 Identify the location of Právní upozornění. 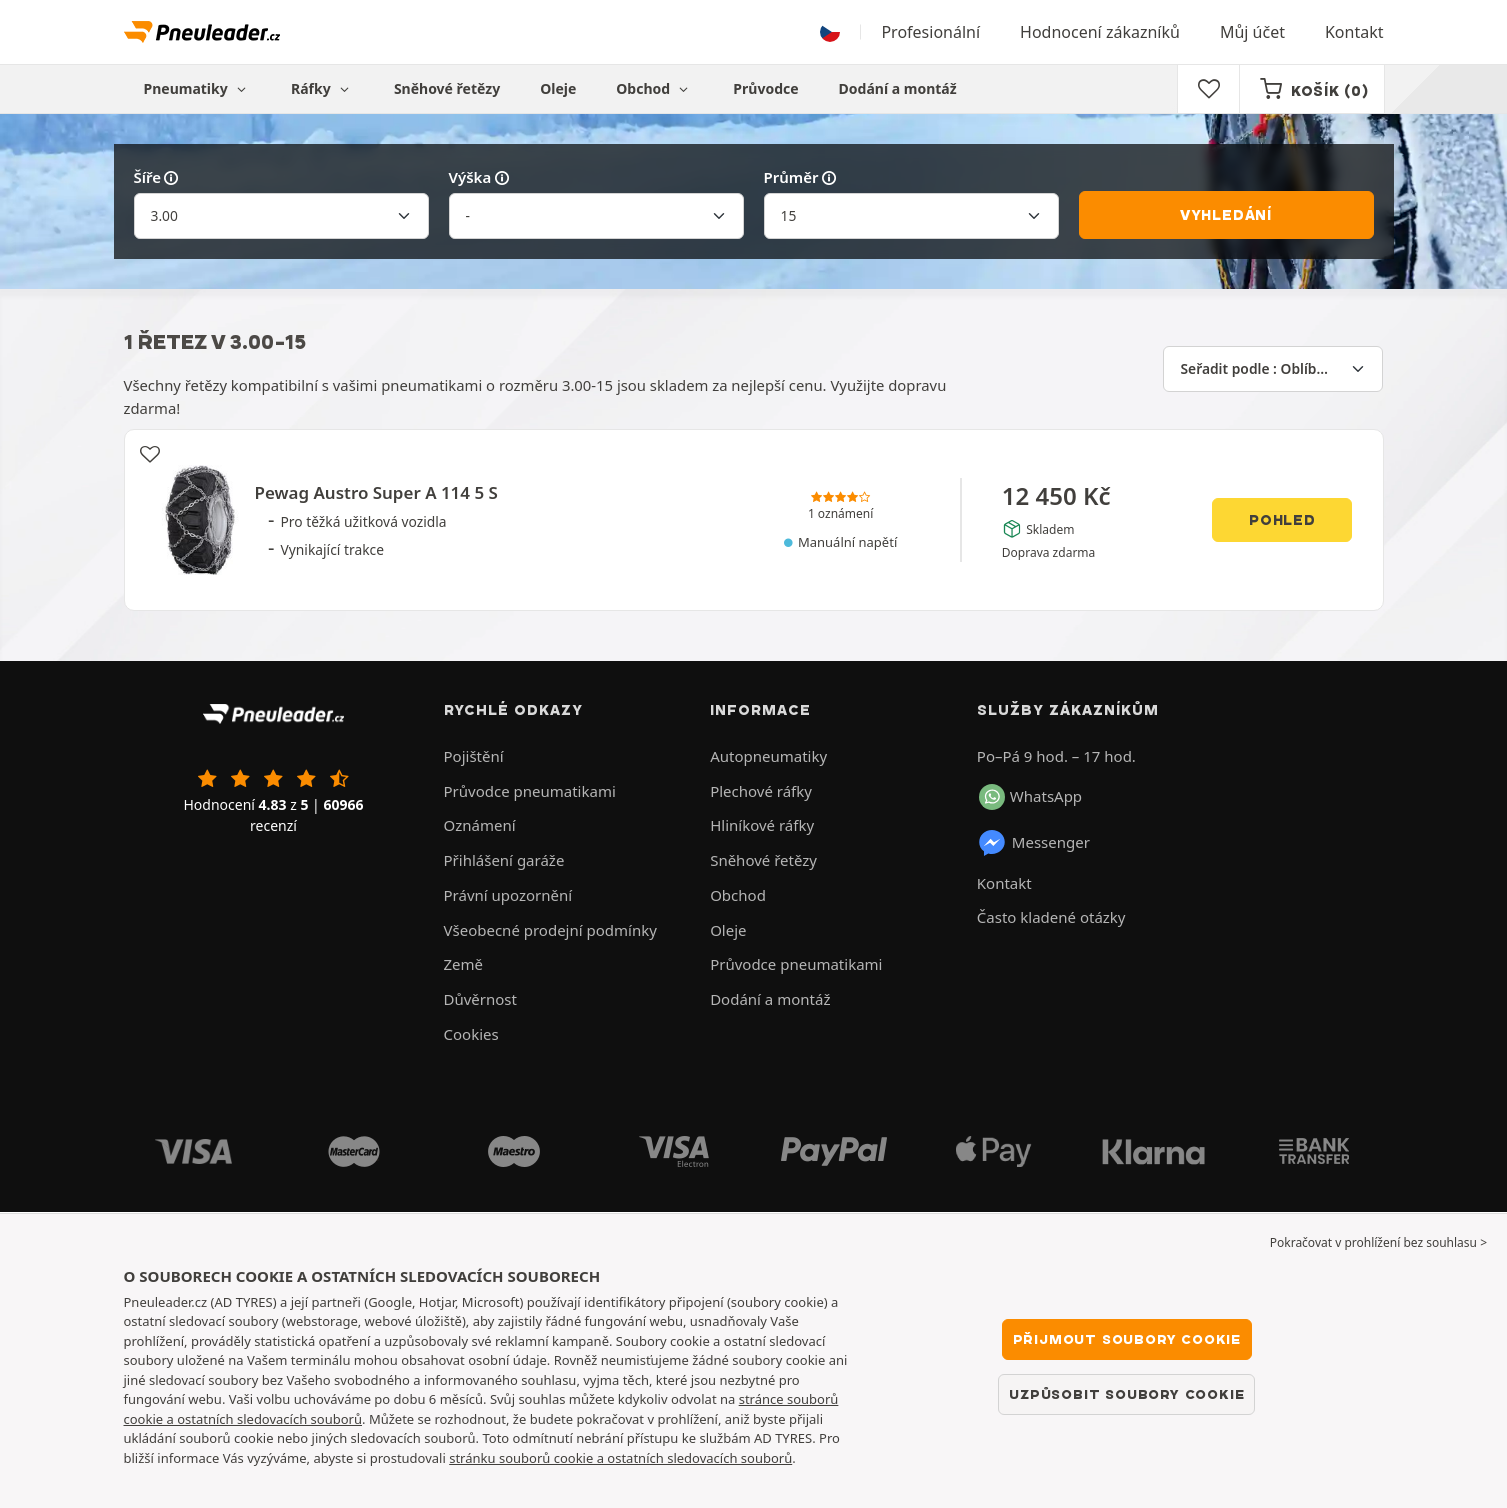
(508, 895).